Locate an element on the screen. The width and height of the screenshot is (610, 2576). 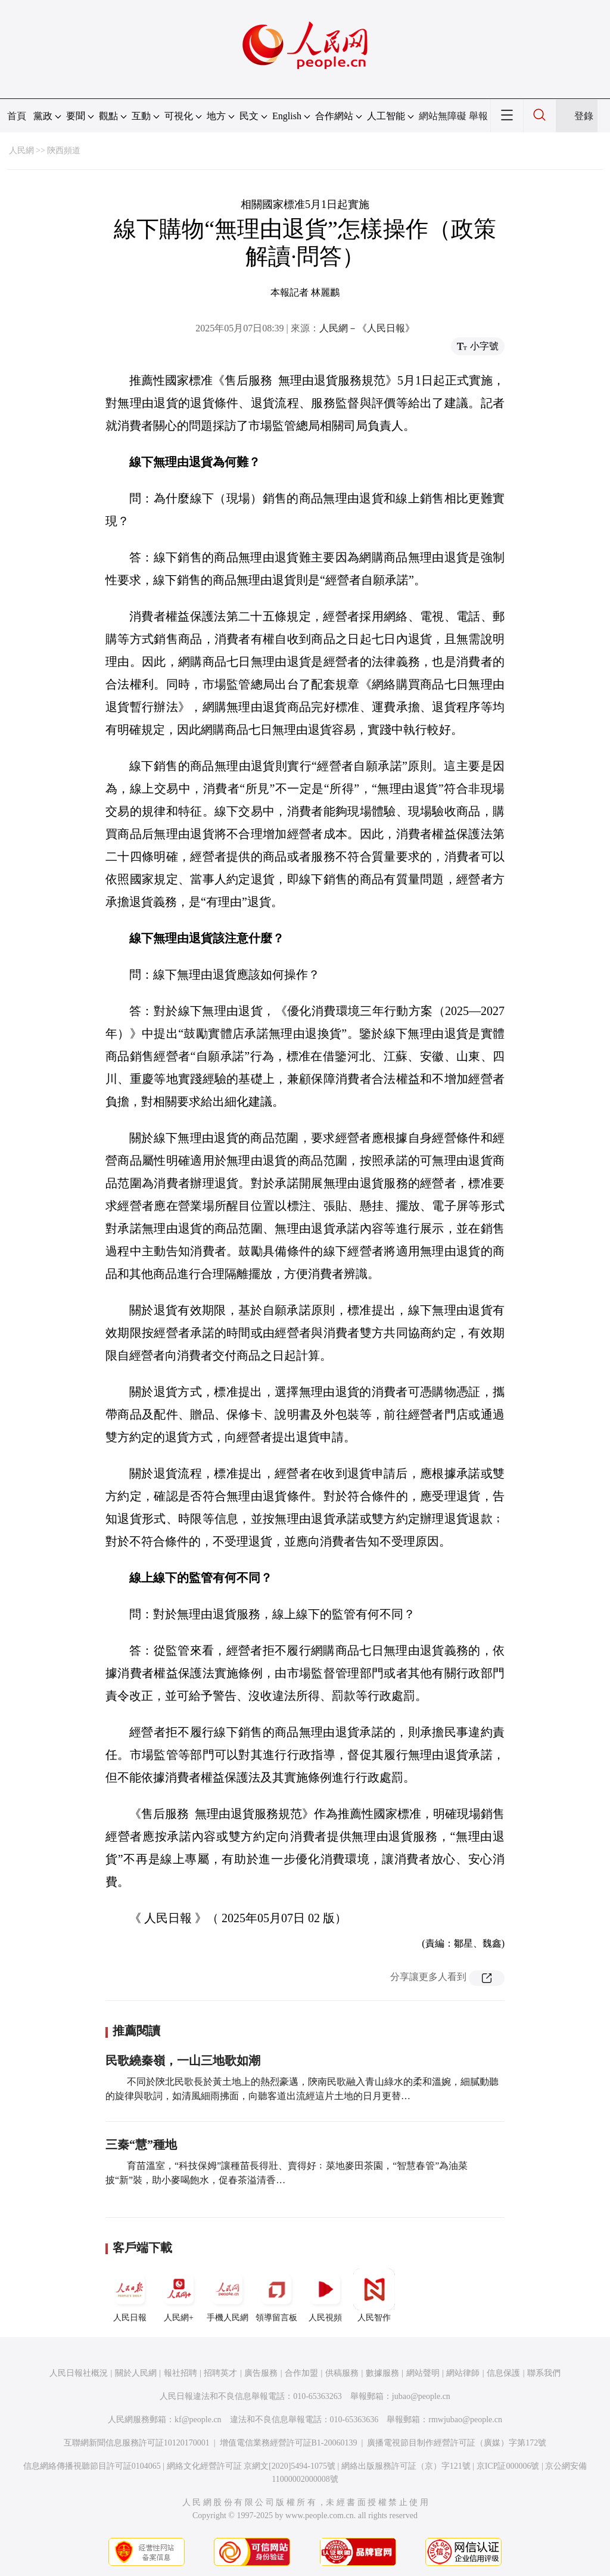
首頁 is located at coordinates (16, 116).